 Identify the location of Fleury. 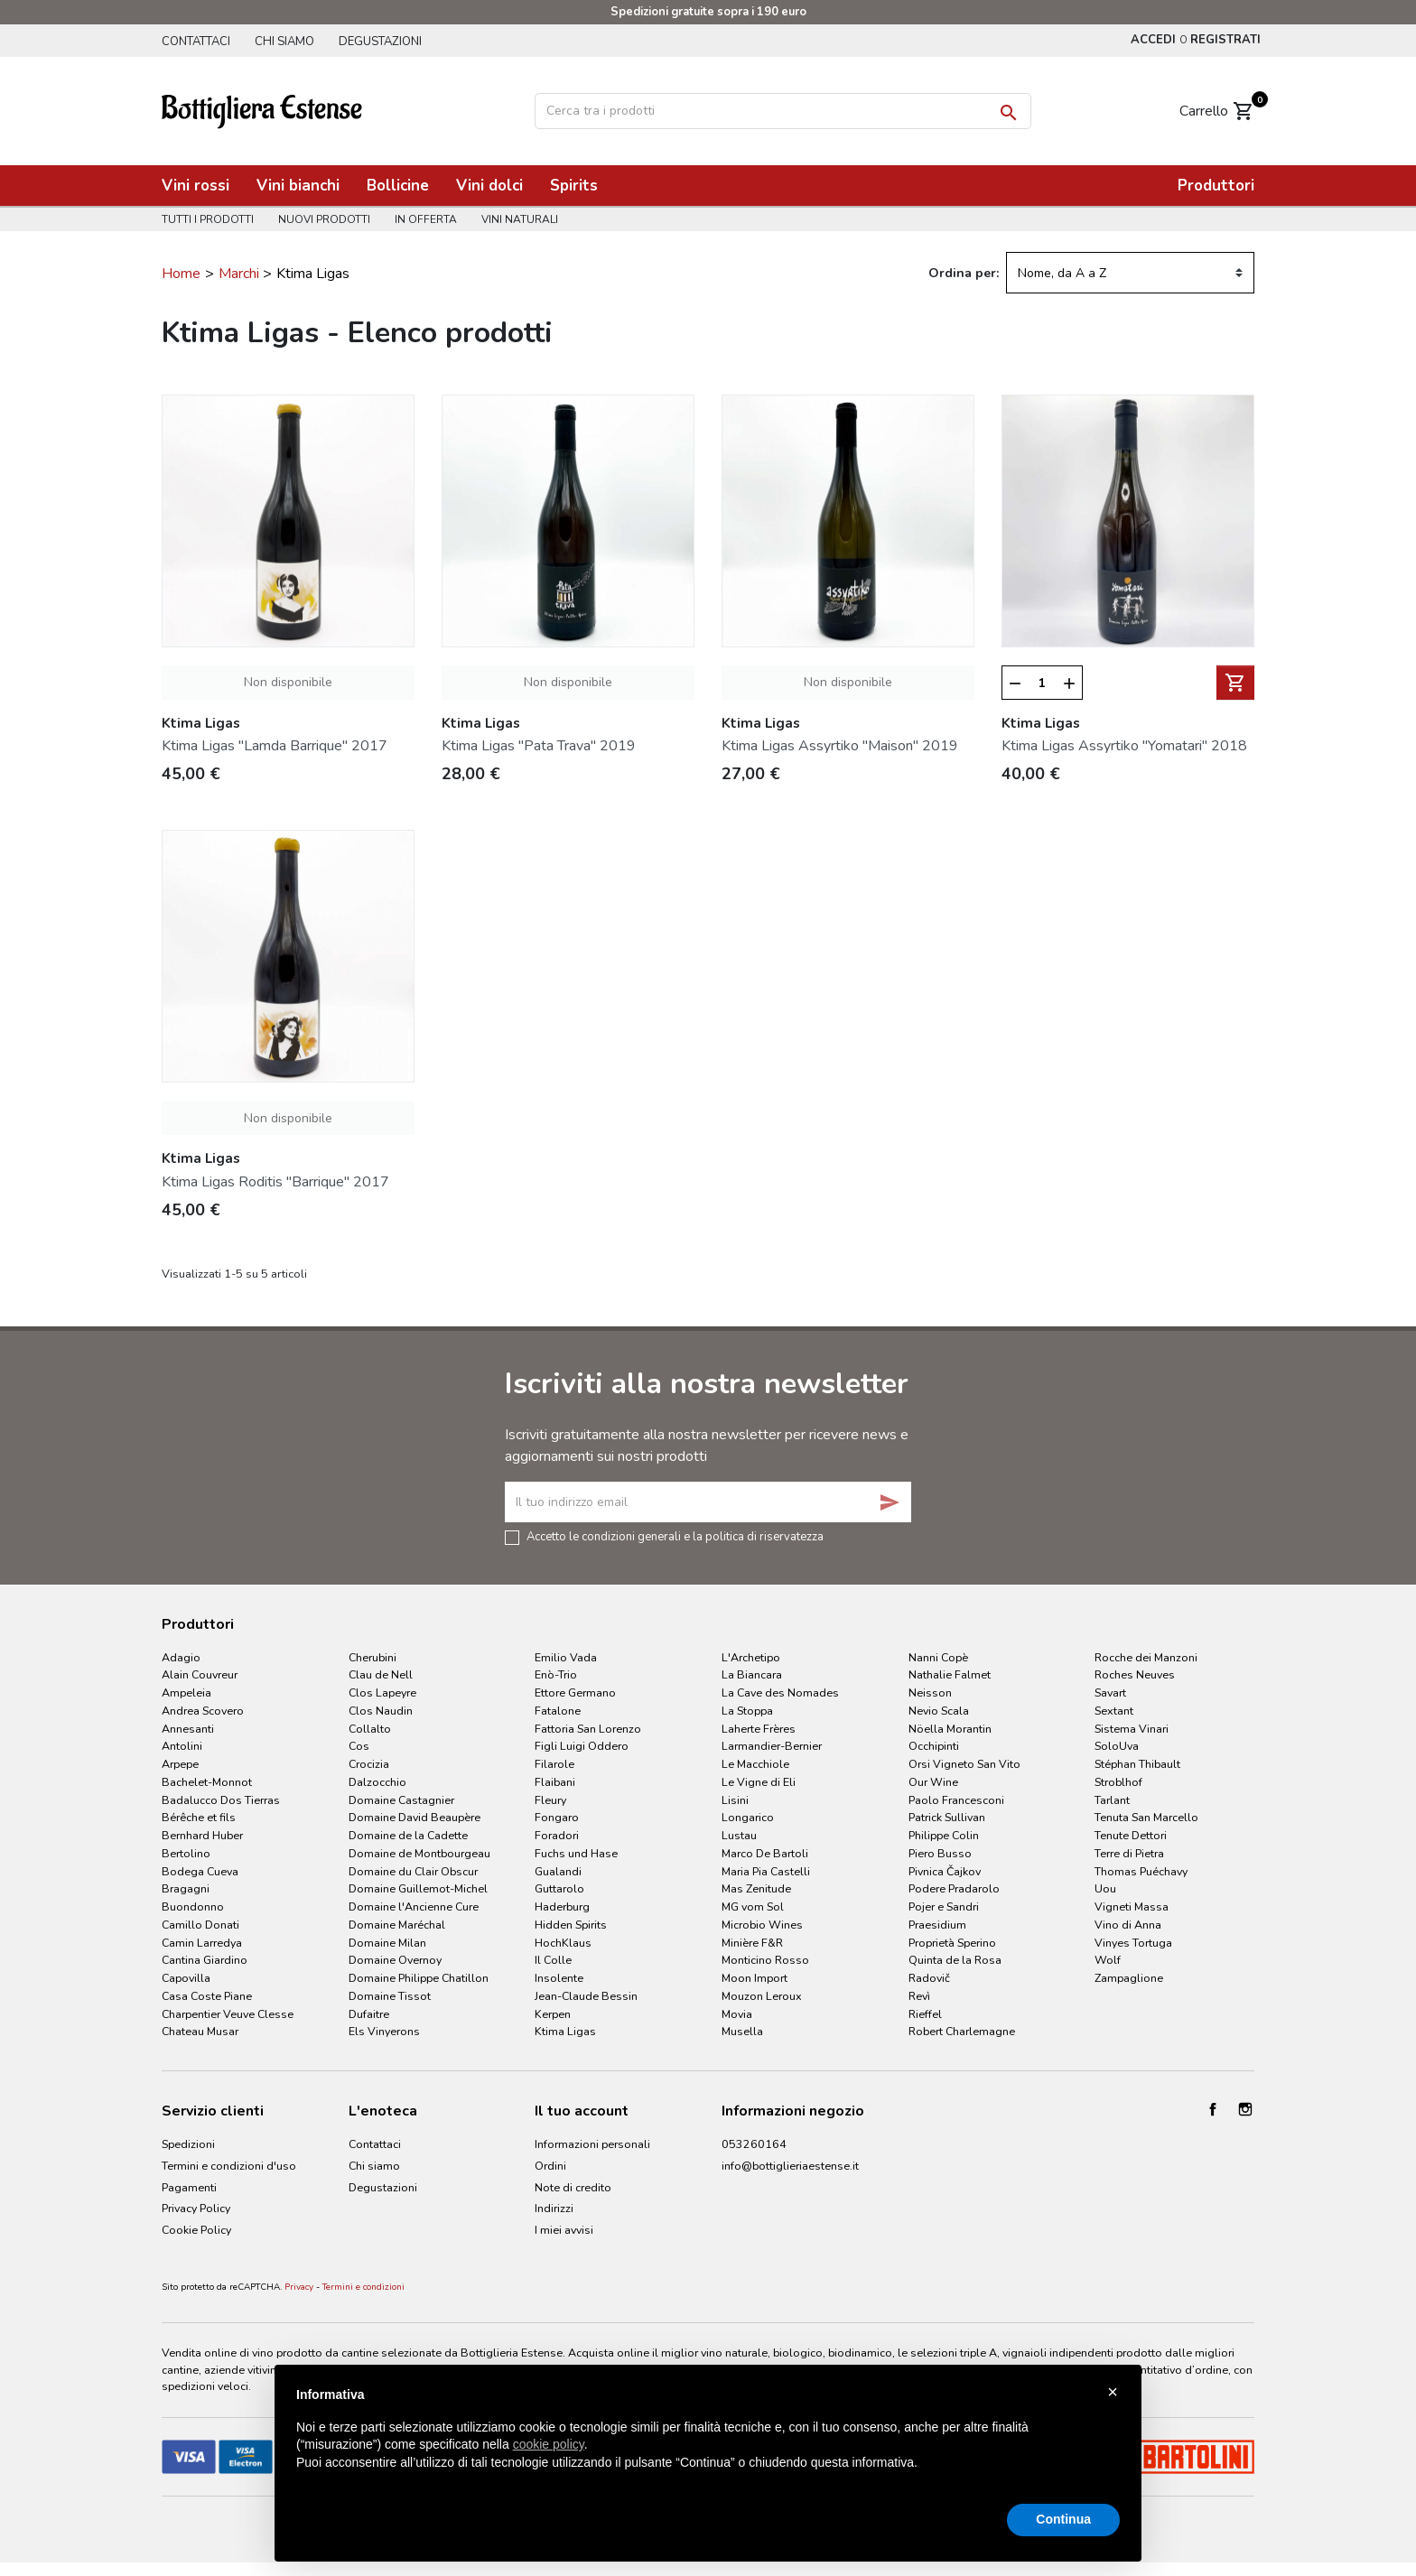
(550, 1800).